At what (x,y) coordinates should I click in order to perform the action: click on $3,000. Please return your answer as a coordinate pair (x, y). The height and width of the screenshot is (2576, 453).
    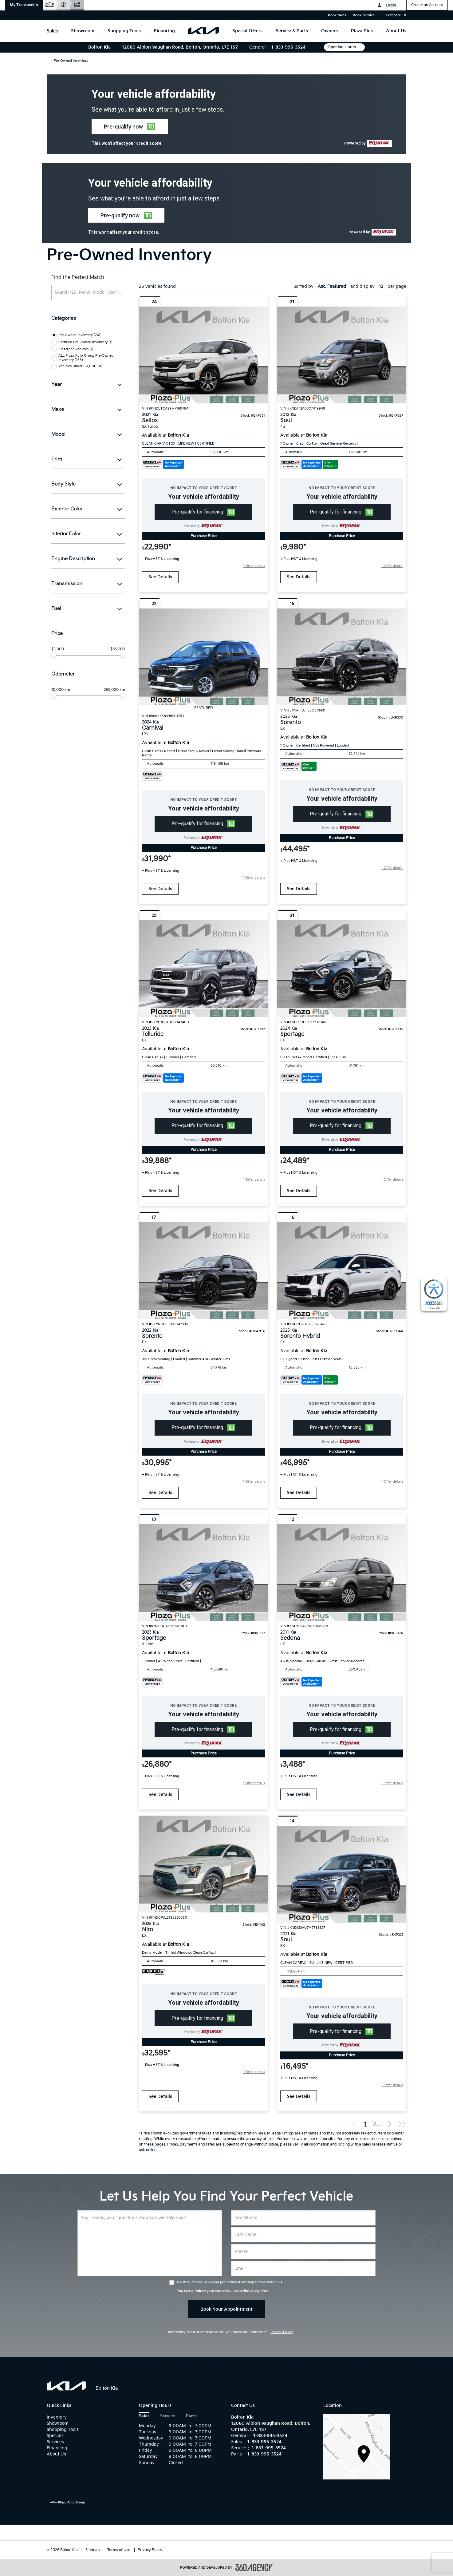
    Looking at the image, I should click on (57, 649).